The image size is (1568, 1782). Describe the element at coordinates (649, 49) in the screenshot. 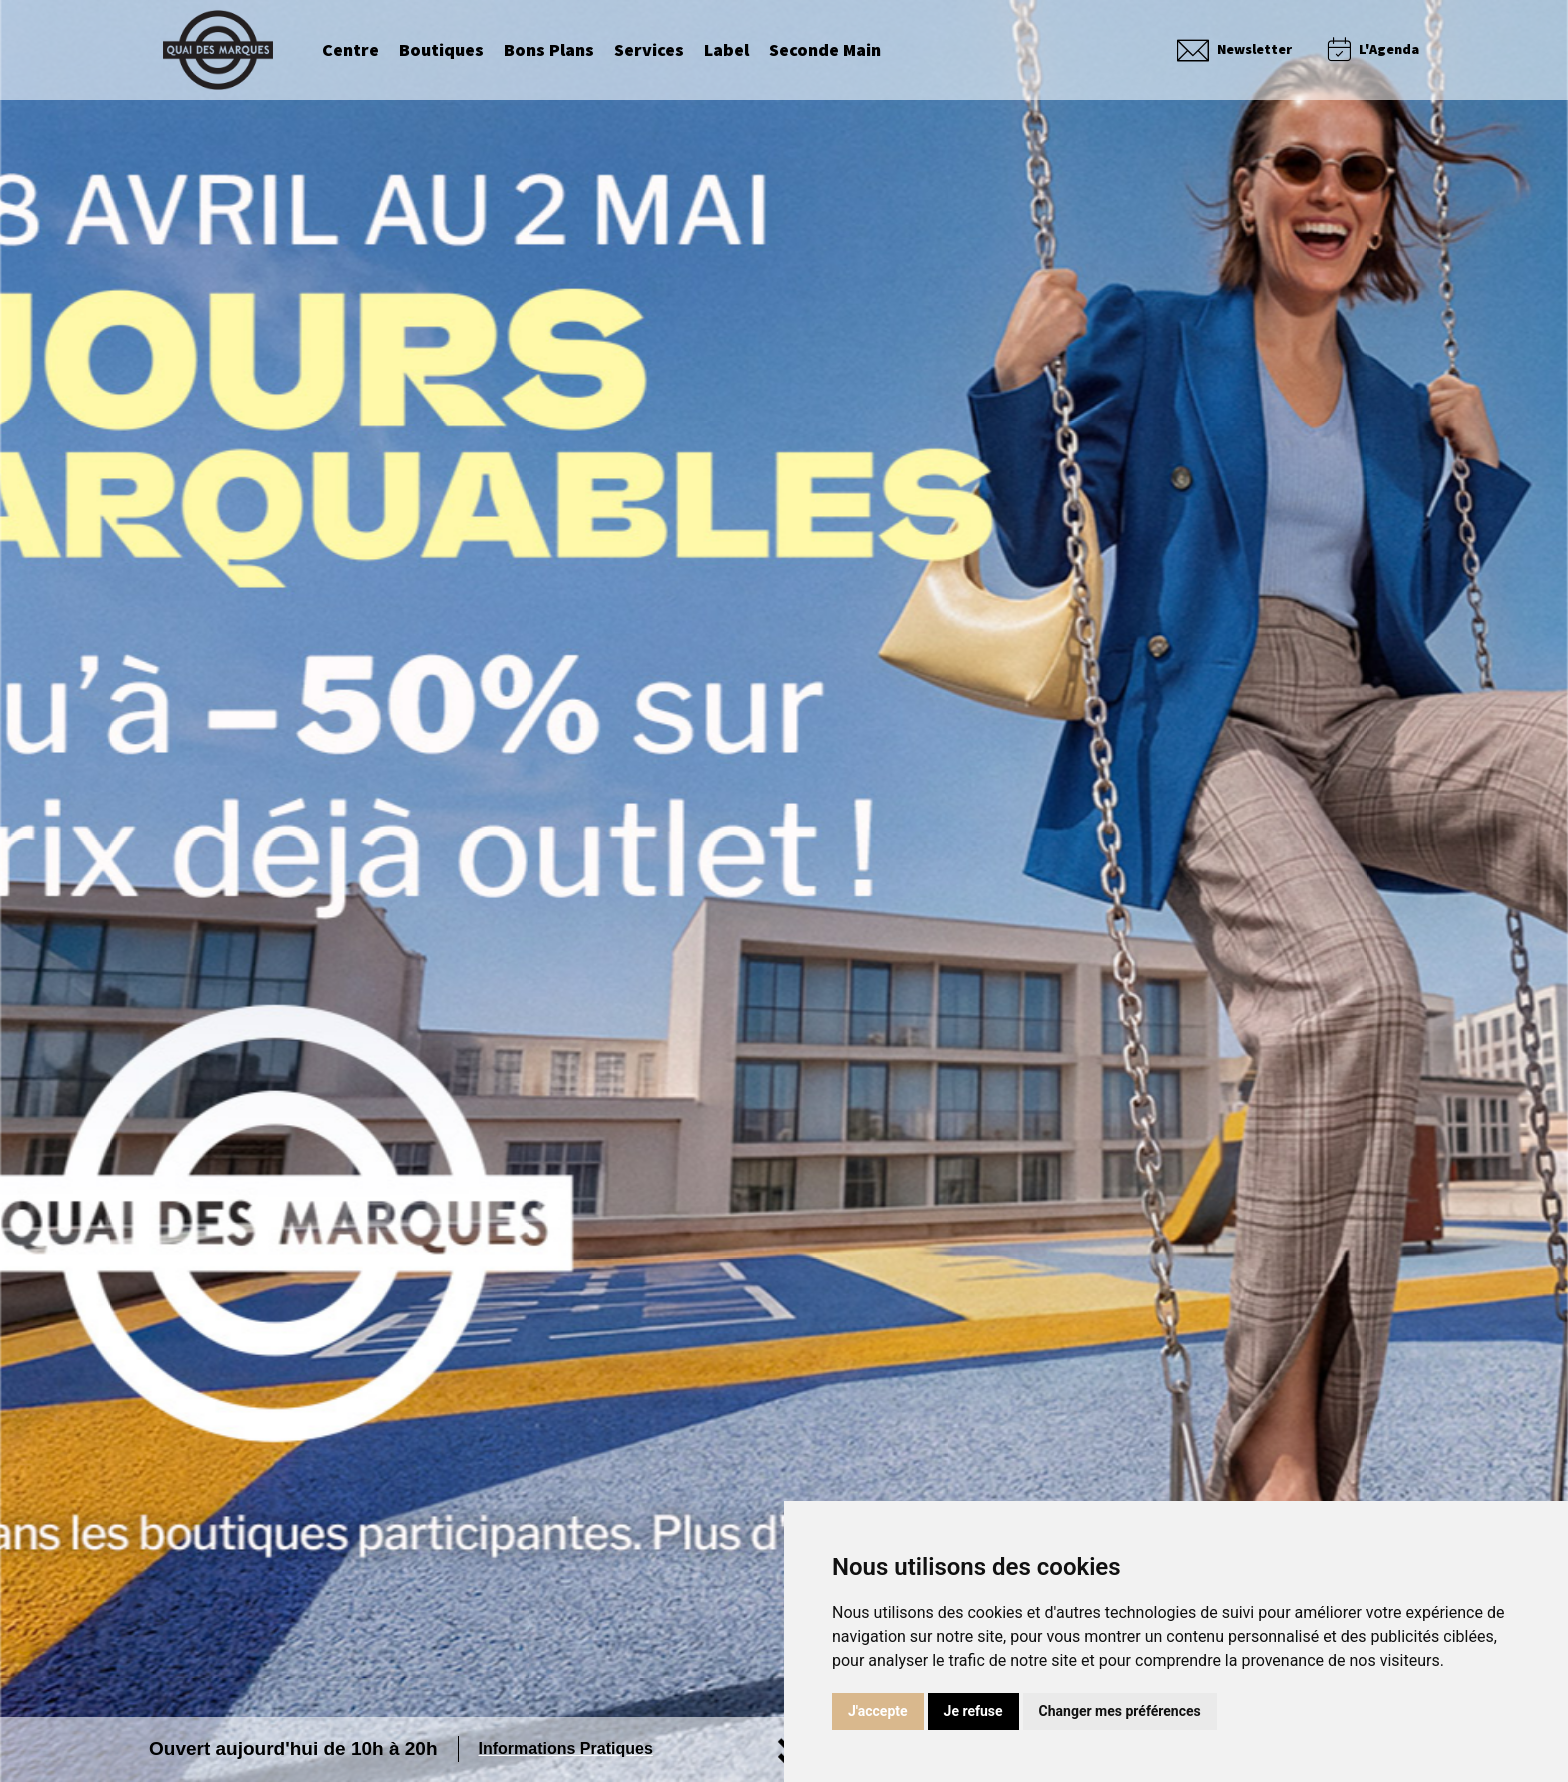

I see `Services` at that location.